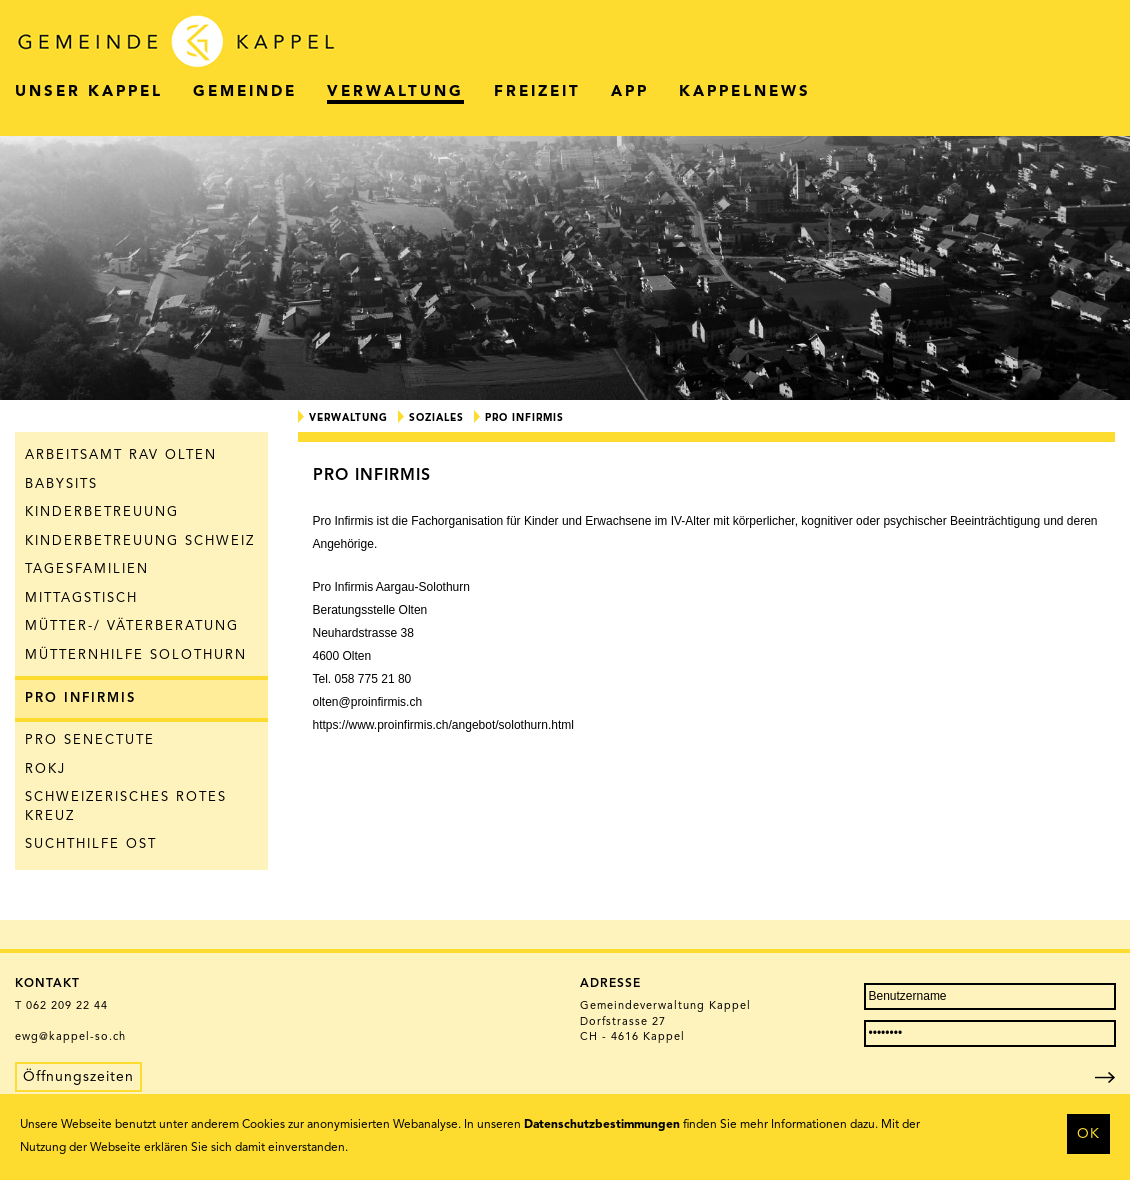  I want to click on Tagesfamilien, so click(87, 569).